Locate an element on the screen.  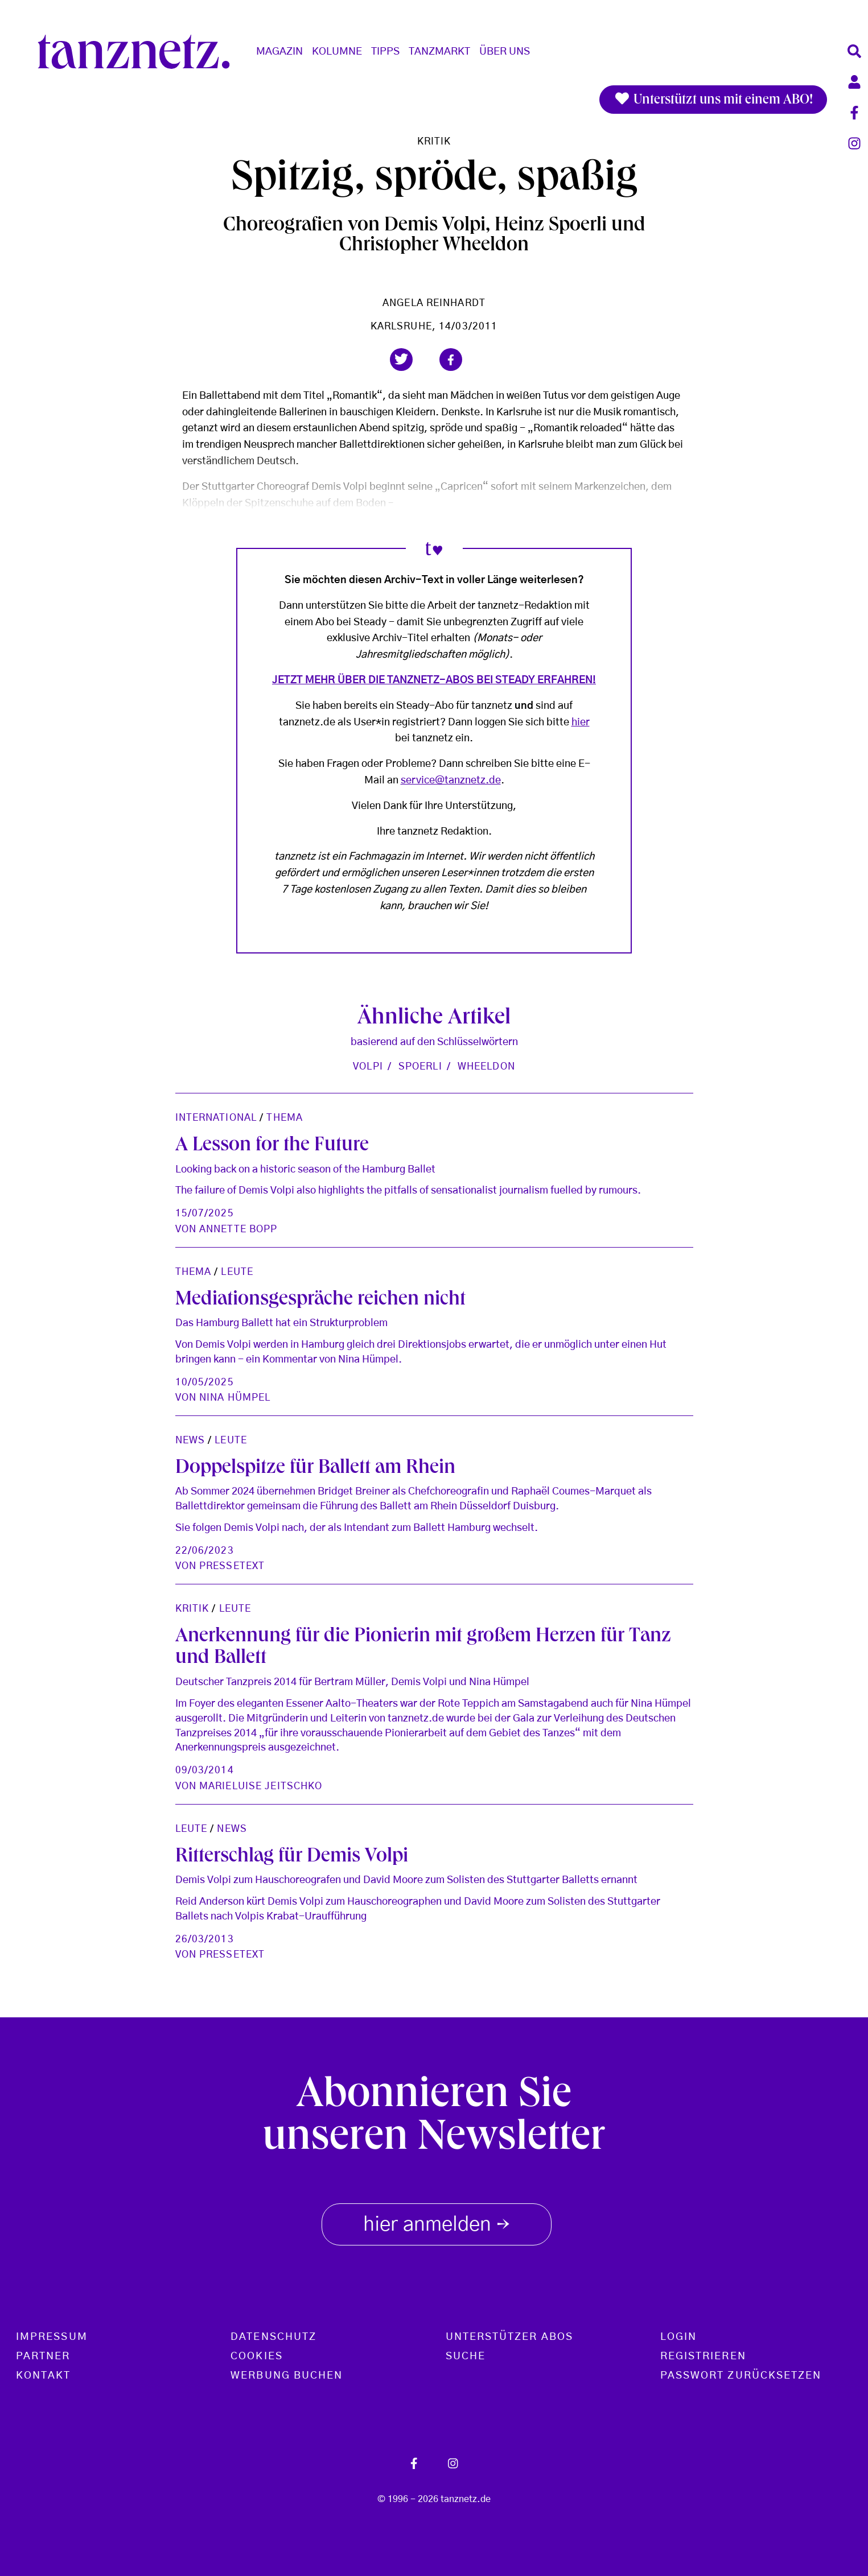
Nina Hümpel is located at coordinates (234, 1397).